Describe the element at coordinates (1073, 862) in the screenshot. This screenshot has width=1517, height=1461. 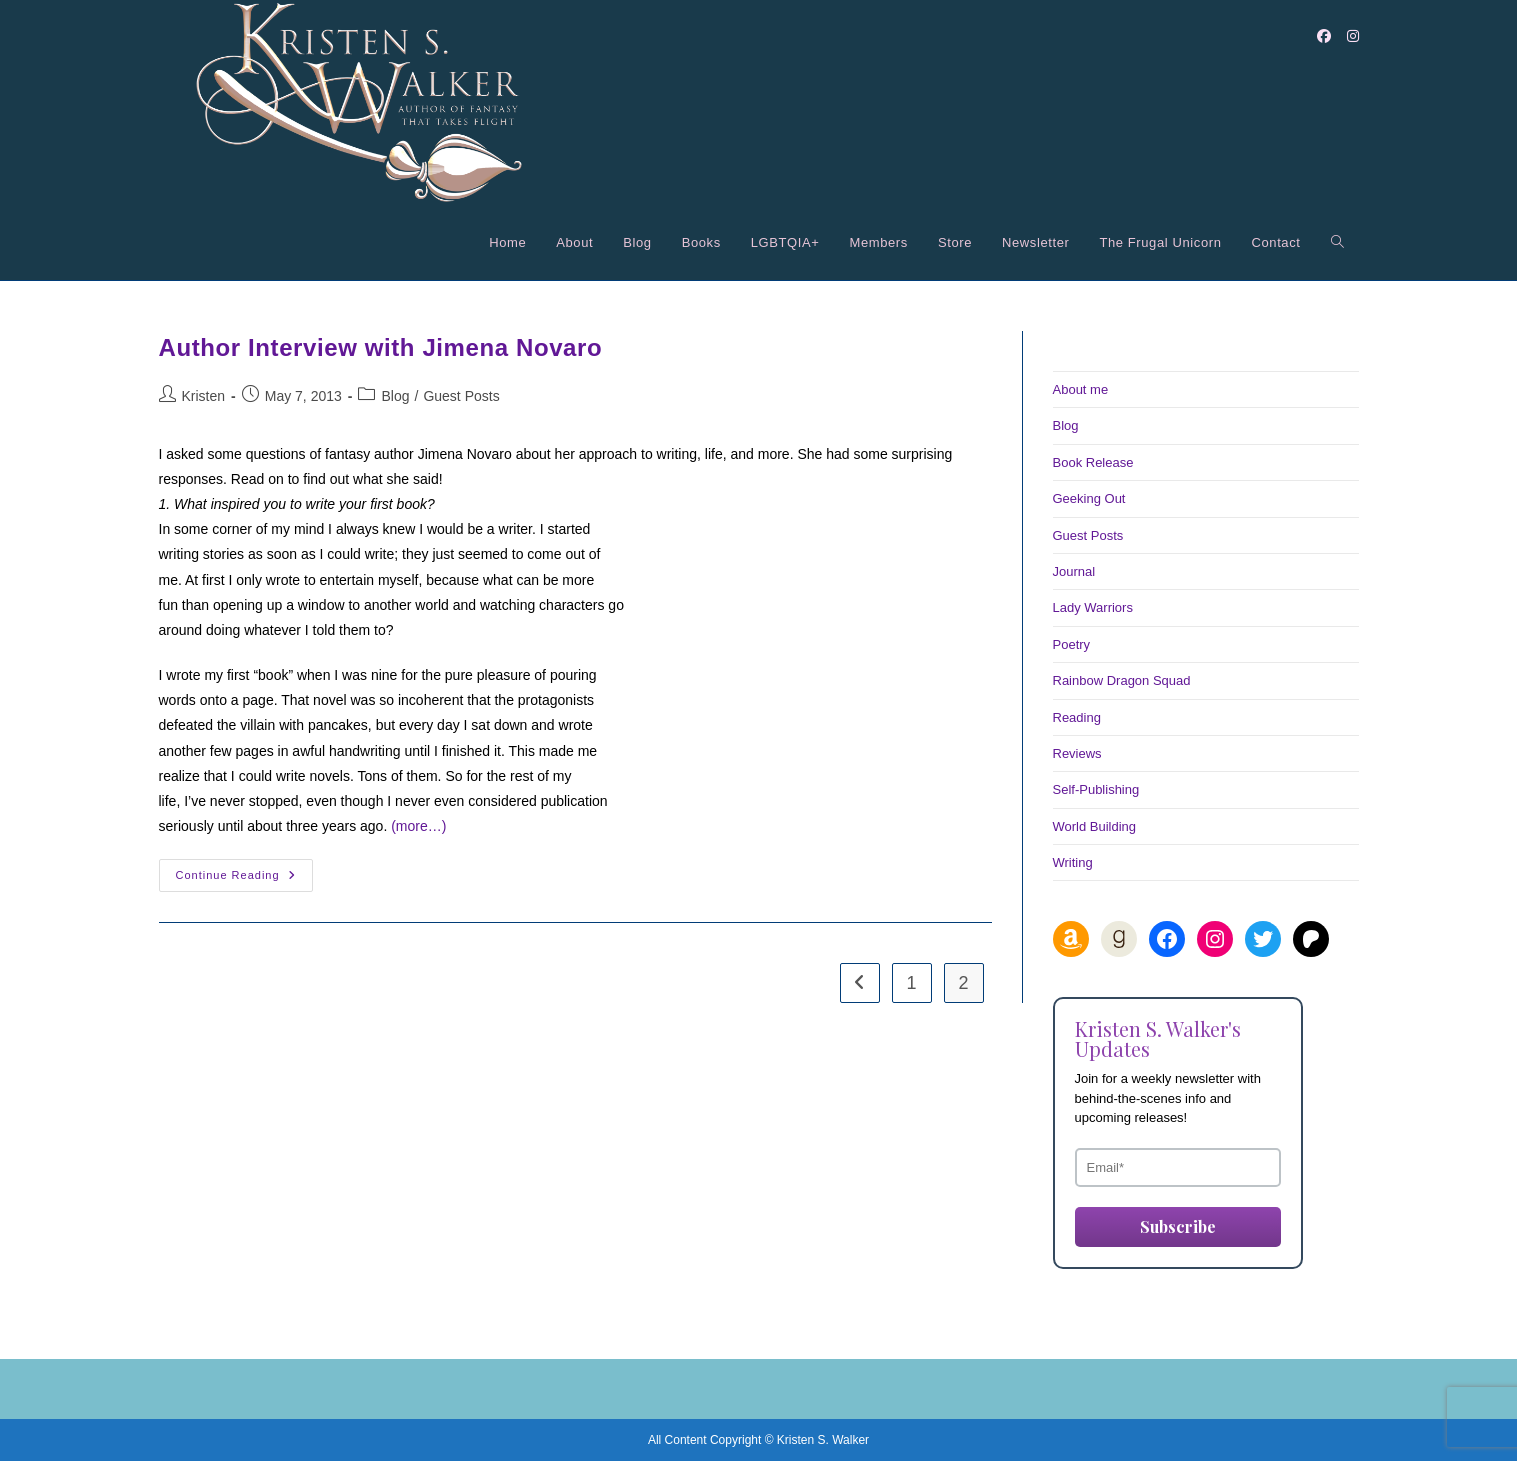
I see `Writing` at that location.